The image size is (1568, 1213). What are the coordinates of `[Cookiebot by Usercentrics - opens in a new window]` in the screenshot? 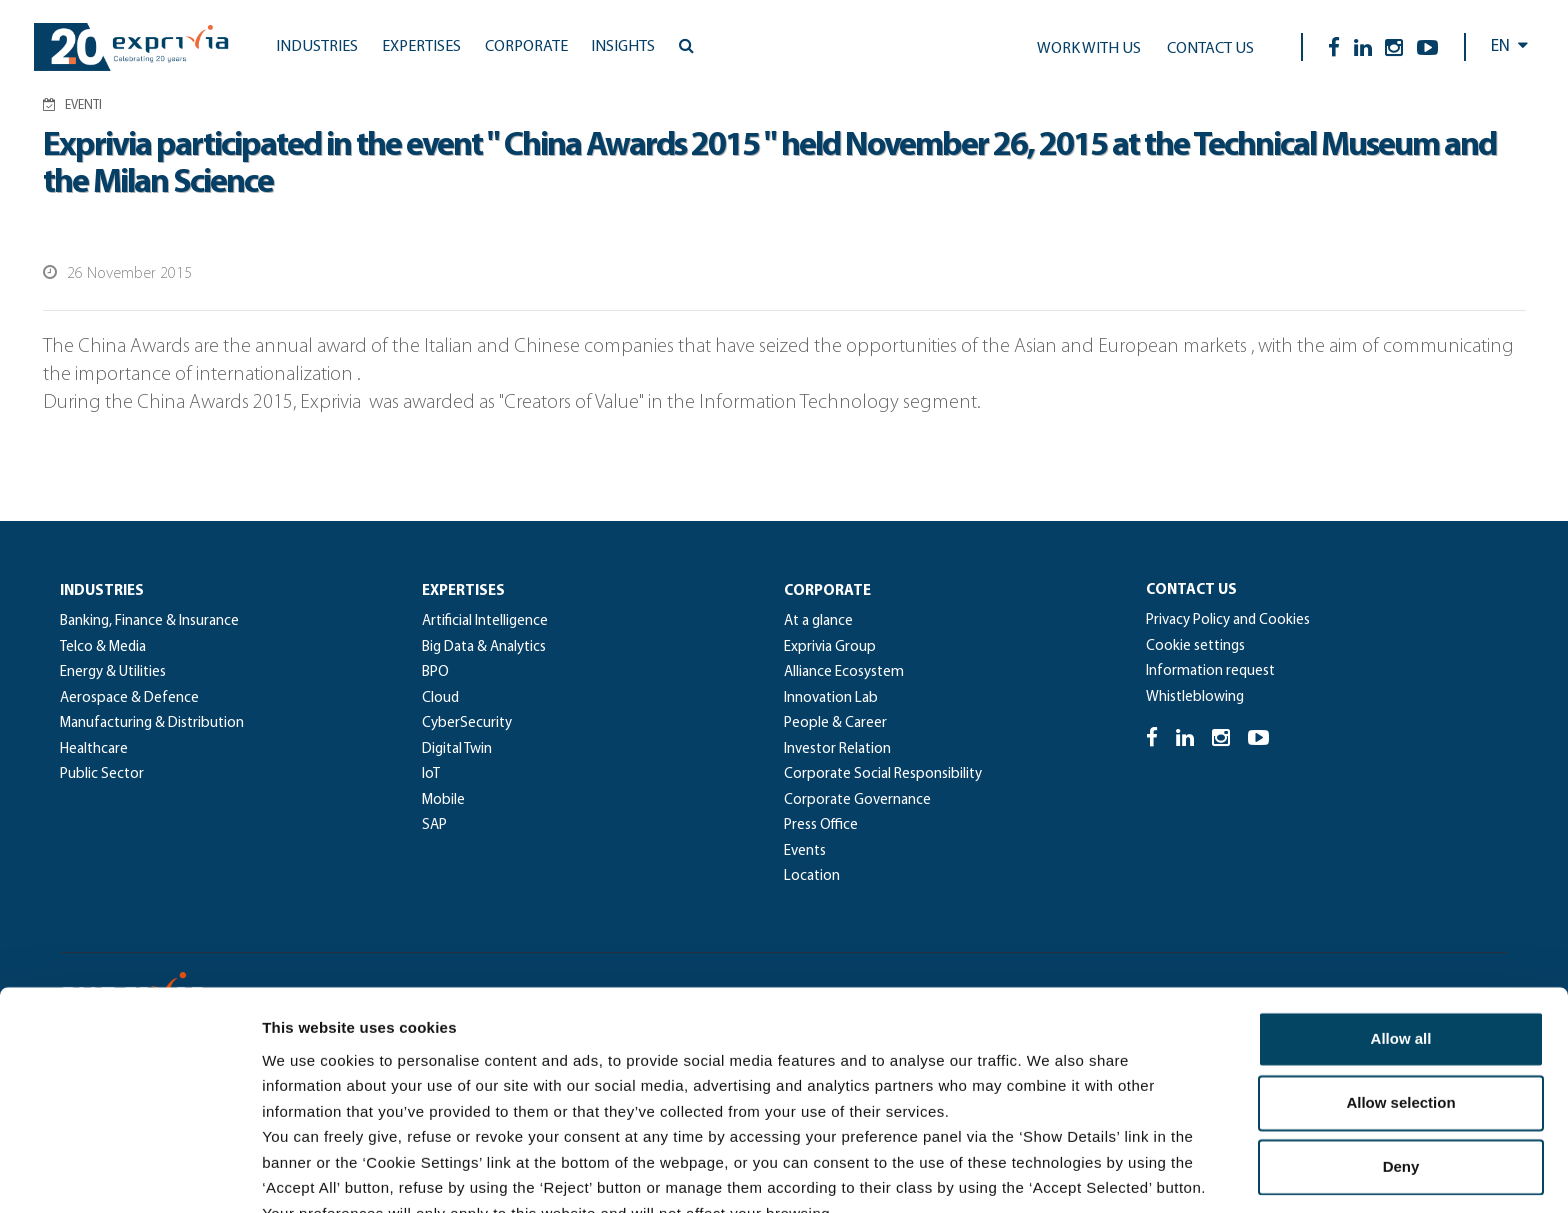 It's located at (129, 1174).